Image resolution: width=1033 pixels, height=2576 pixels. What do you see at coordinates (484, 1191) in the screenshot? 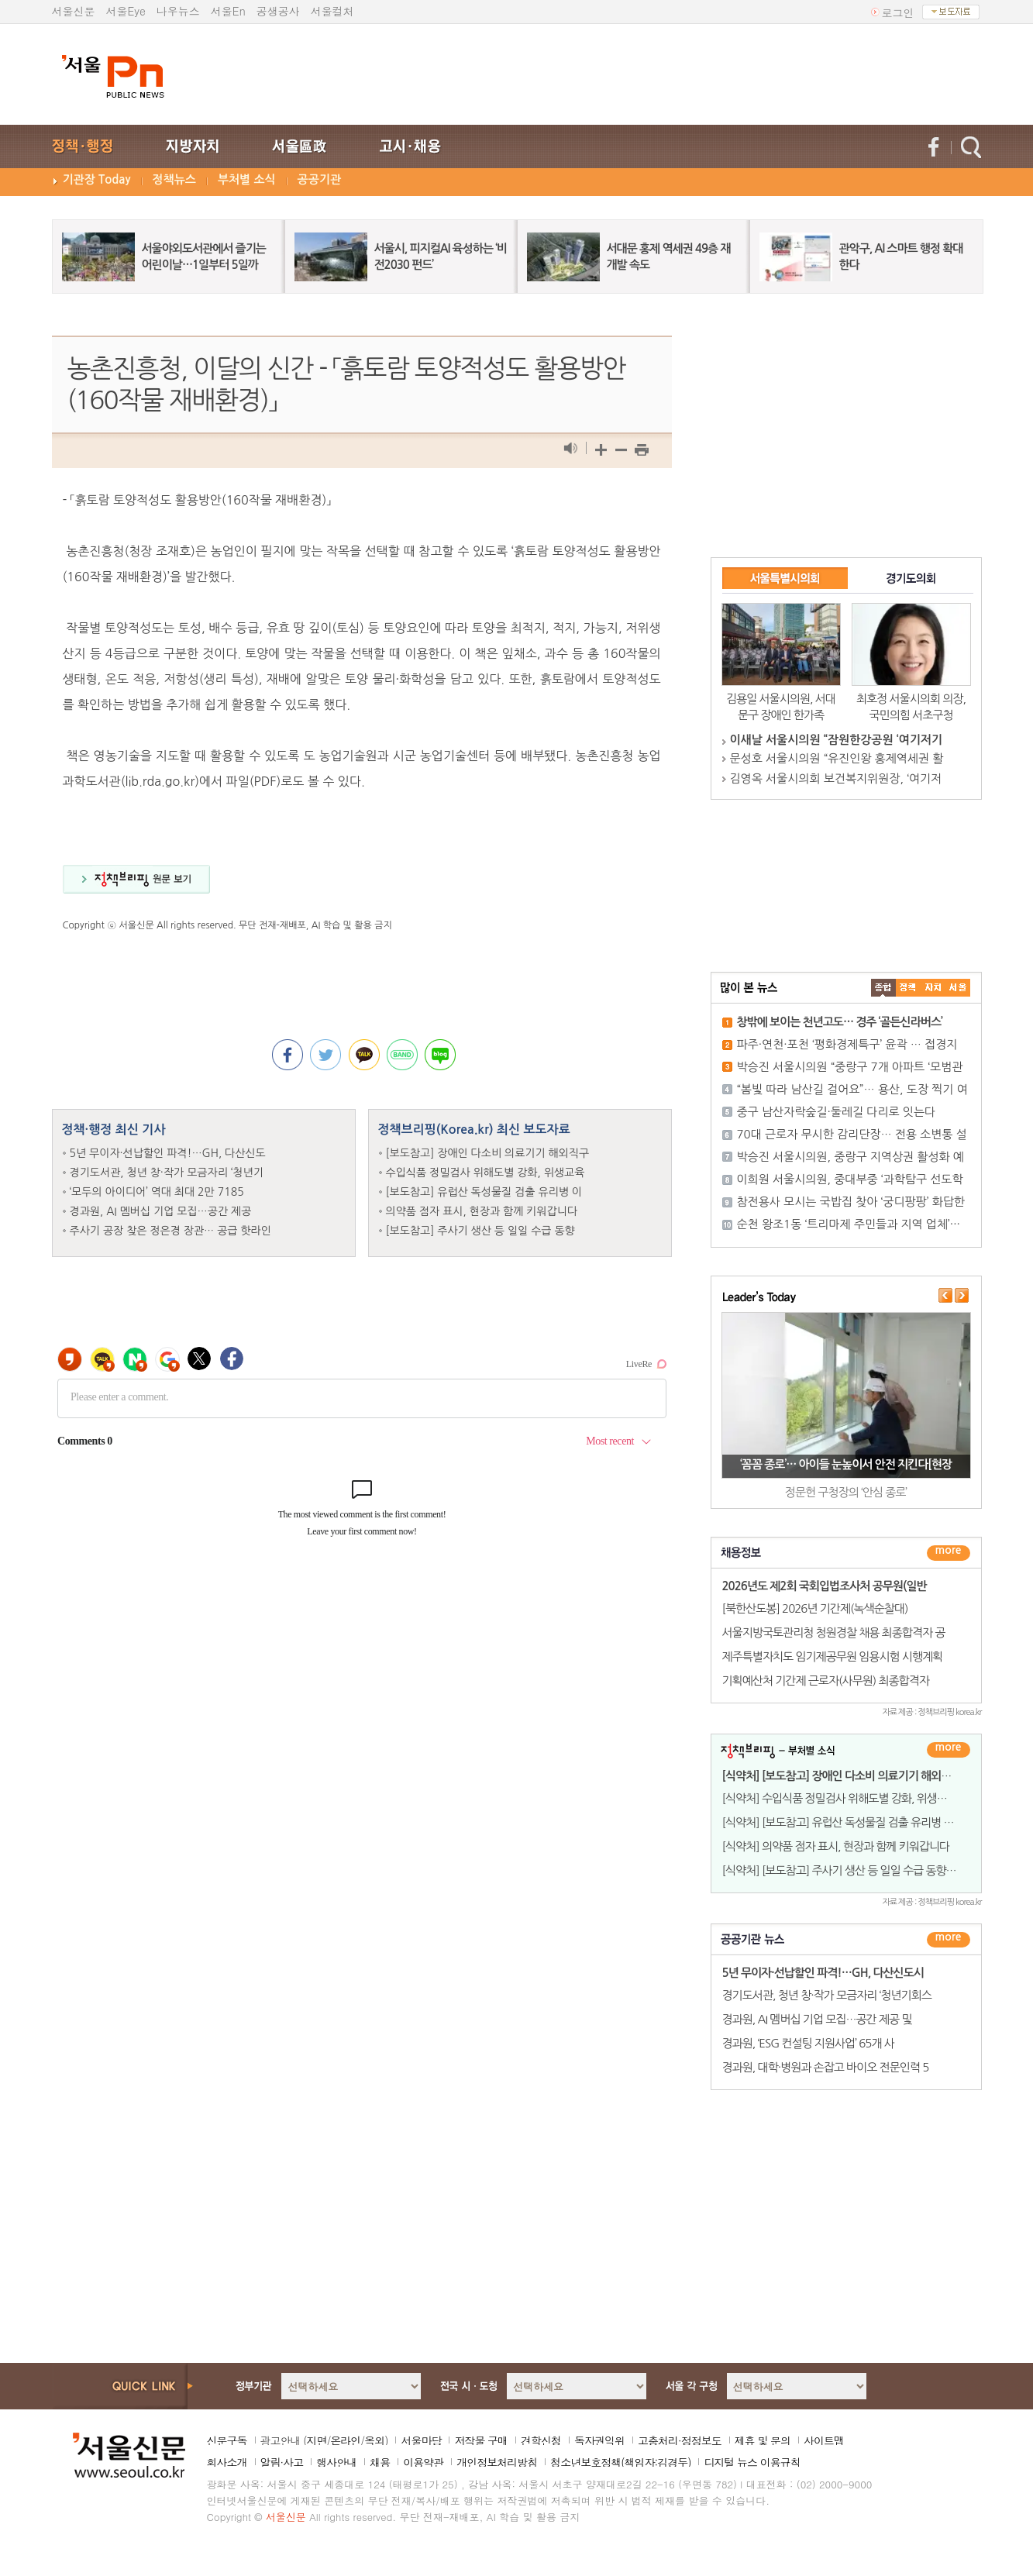
I see `[보도참고] 유럽산 독성물질 검출 유리병 이` at bounding box center [484, 1191].